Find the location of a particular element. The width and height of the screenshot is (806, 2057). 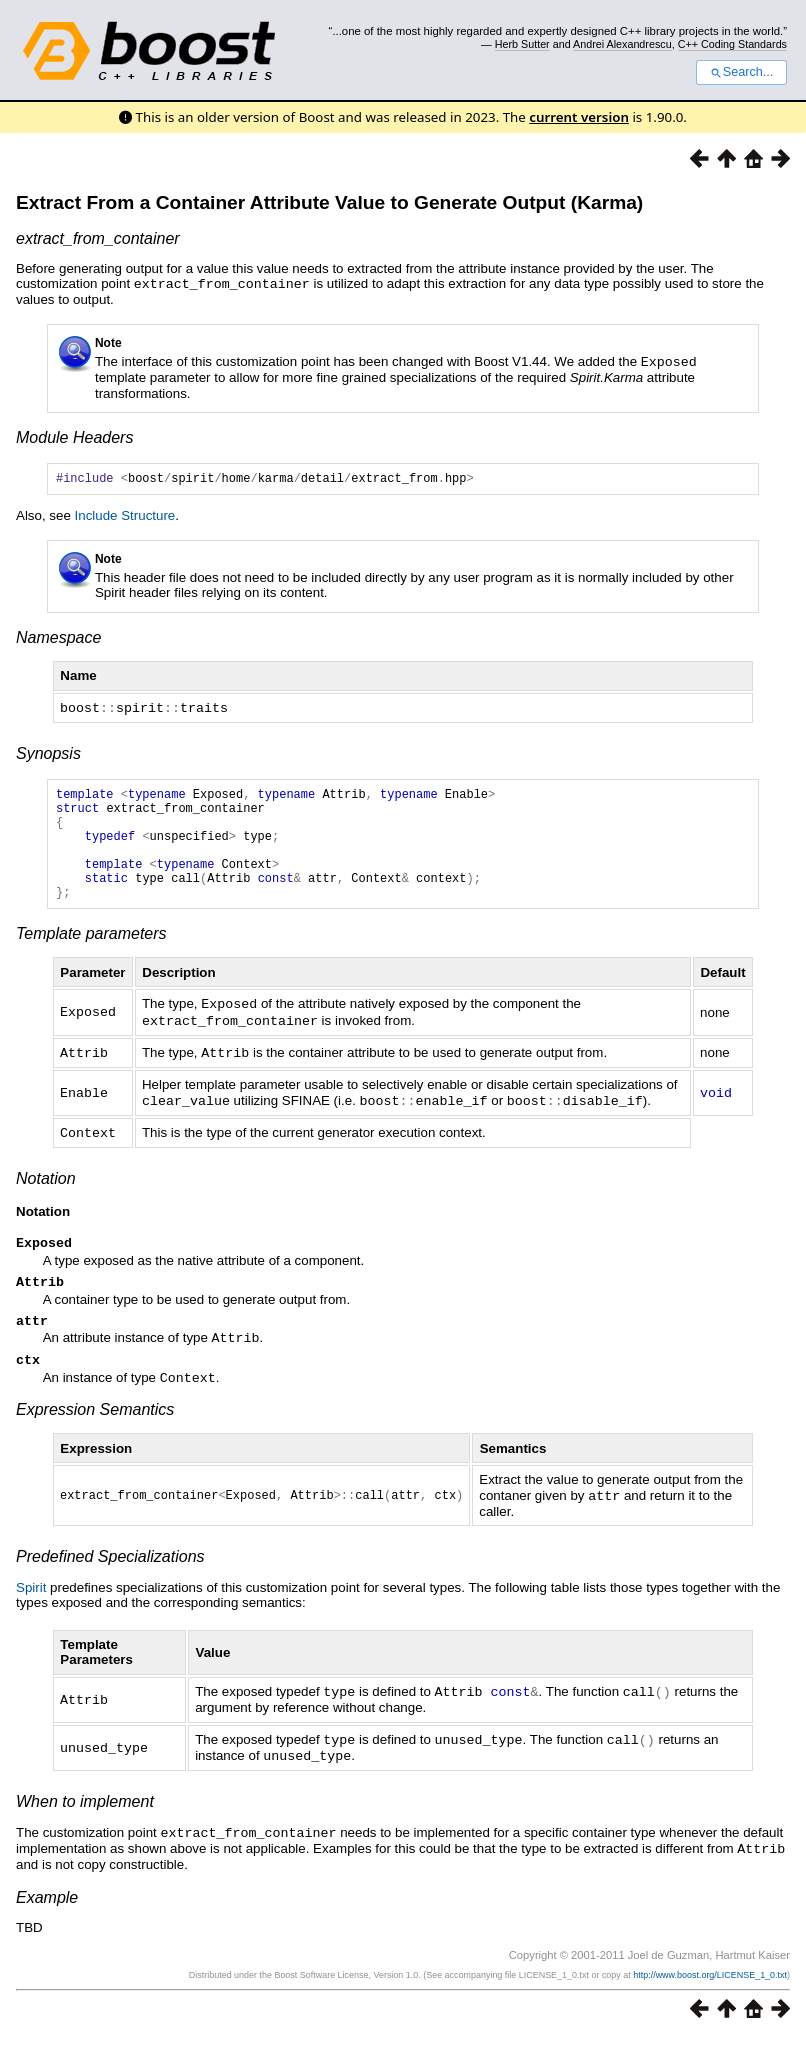

Notation is located at coordinates (46, 1197).